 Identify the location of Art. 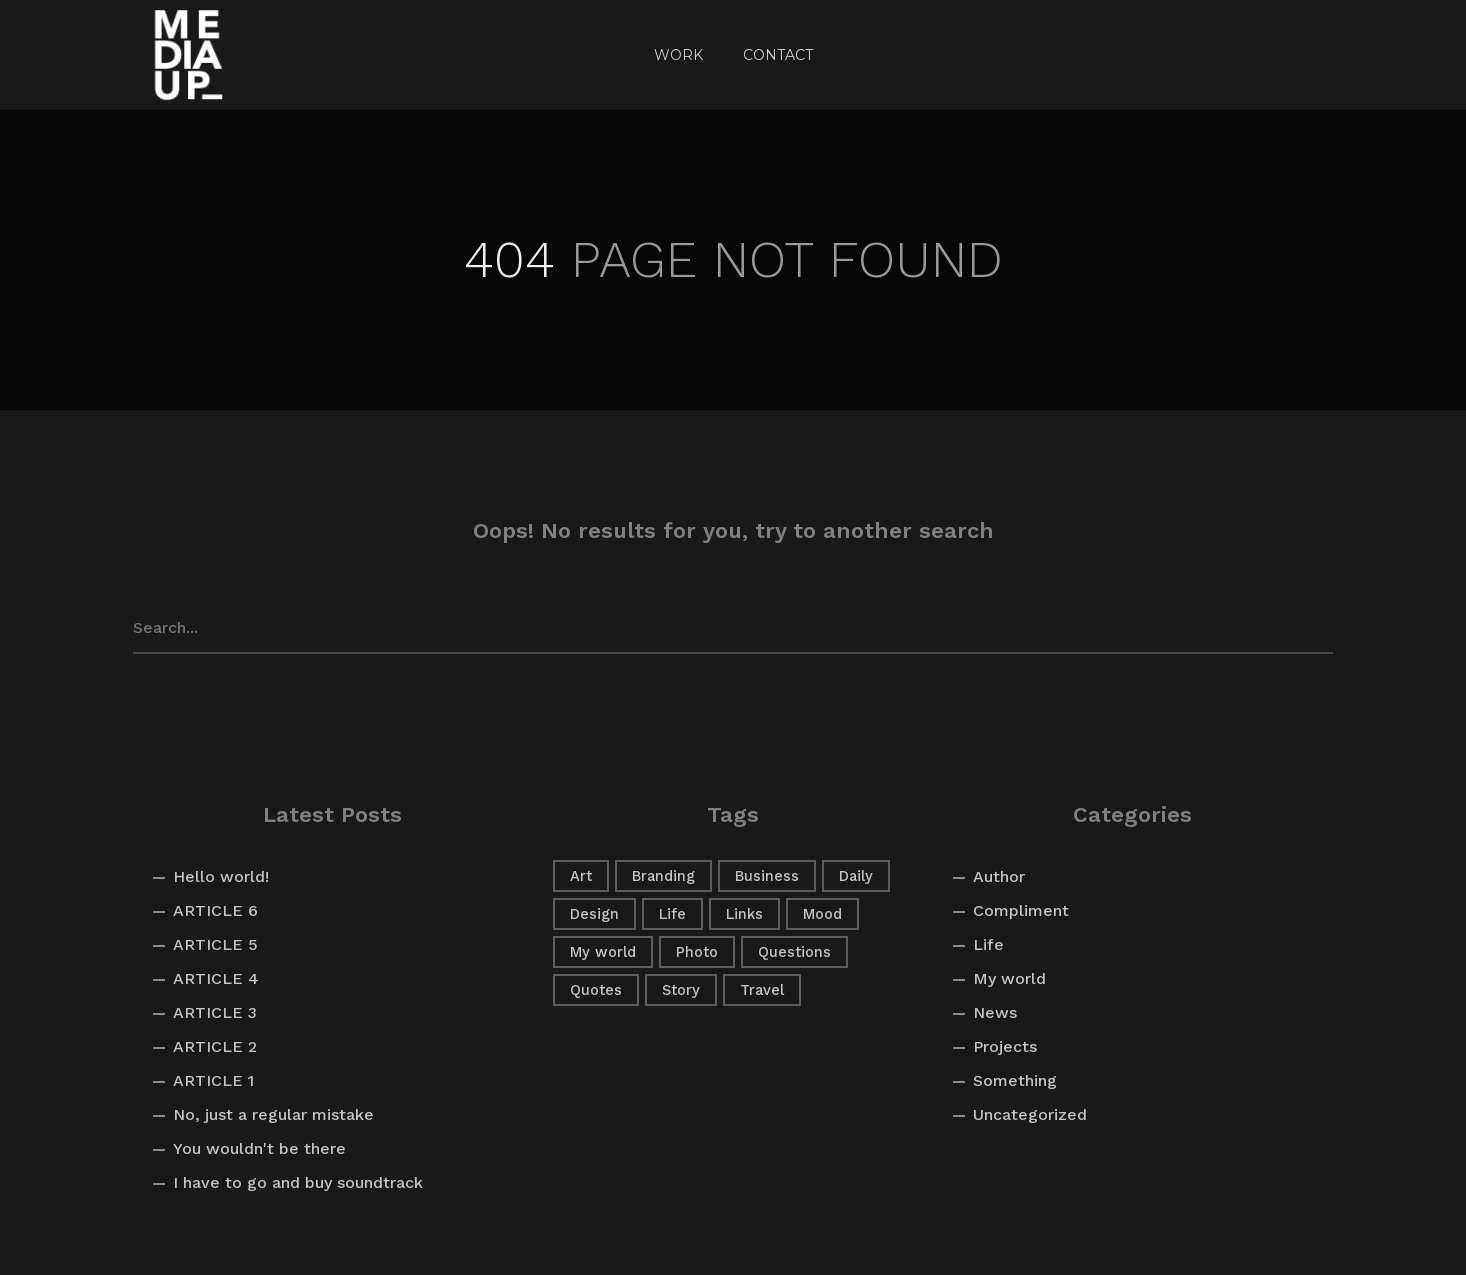
(581, 876).